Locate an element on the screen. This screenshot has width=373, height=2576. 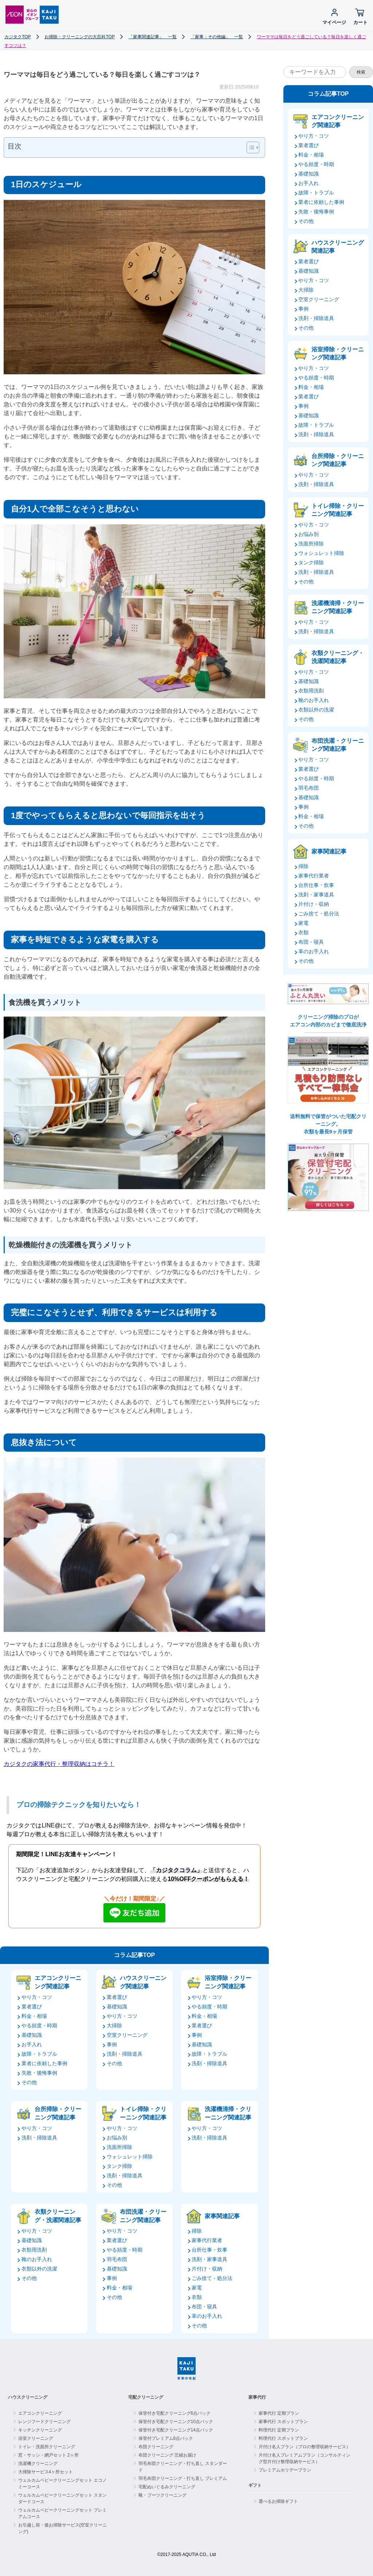
衣類用洗剤 is located at coordinates (34, 2250).